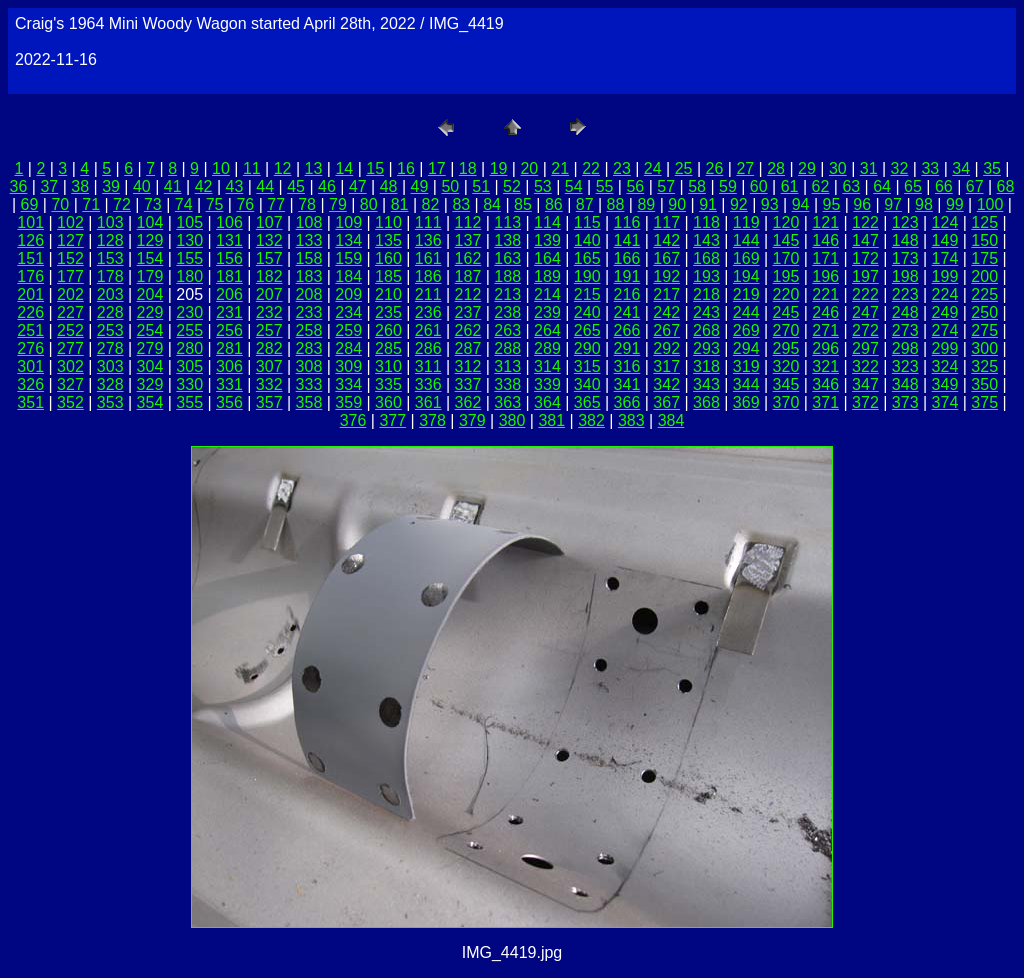  Describe the element at coordinates (229, 294) in the screenshot. I see `206` at that location.